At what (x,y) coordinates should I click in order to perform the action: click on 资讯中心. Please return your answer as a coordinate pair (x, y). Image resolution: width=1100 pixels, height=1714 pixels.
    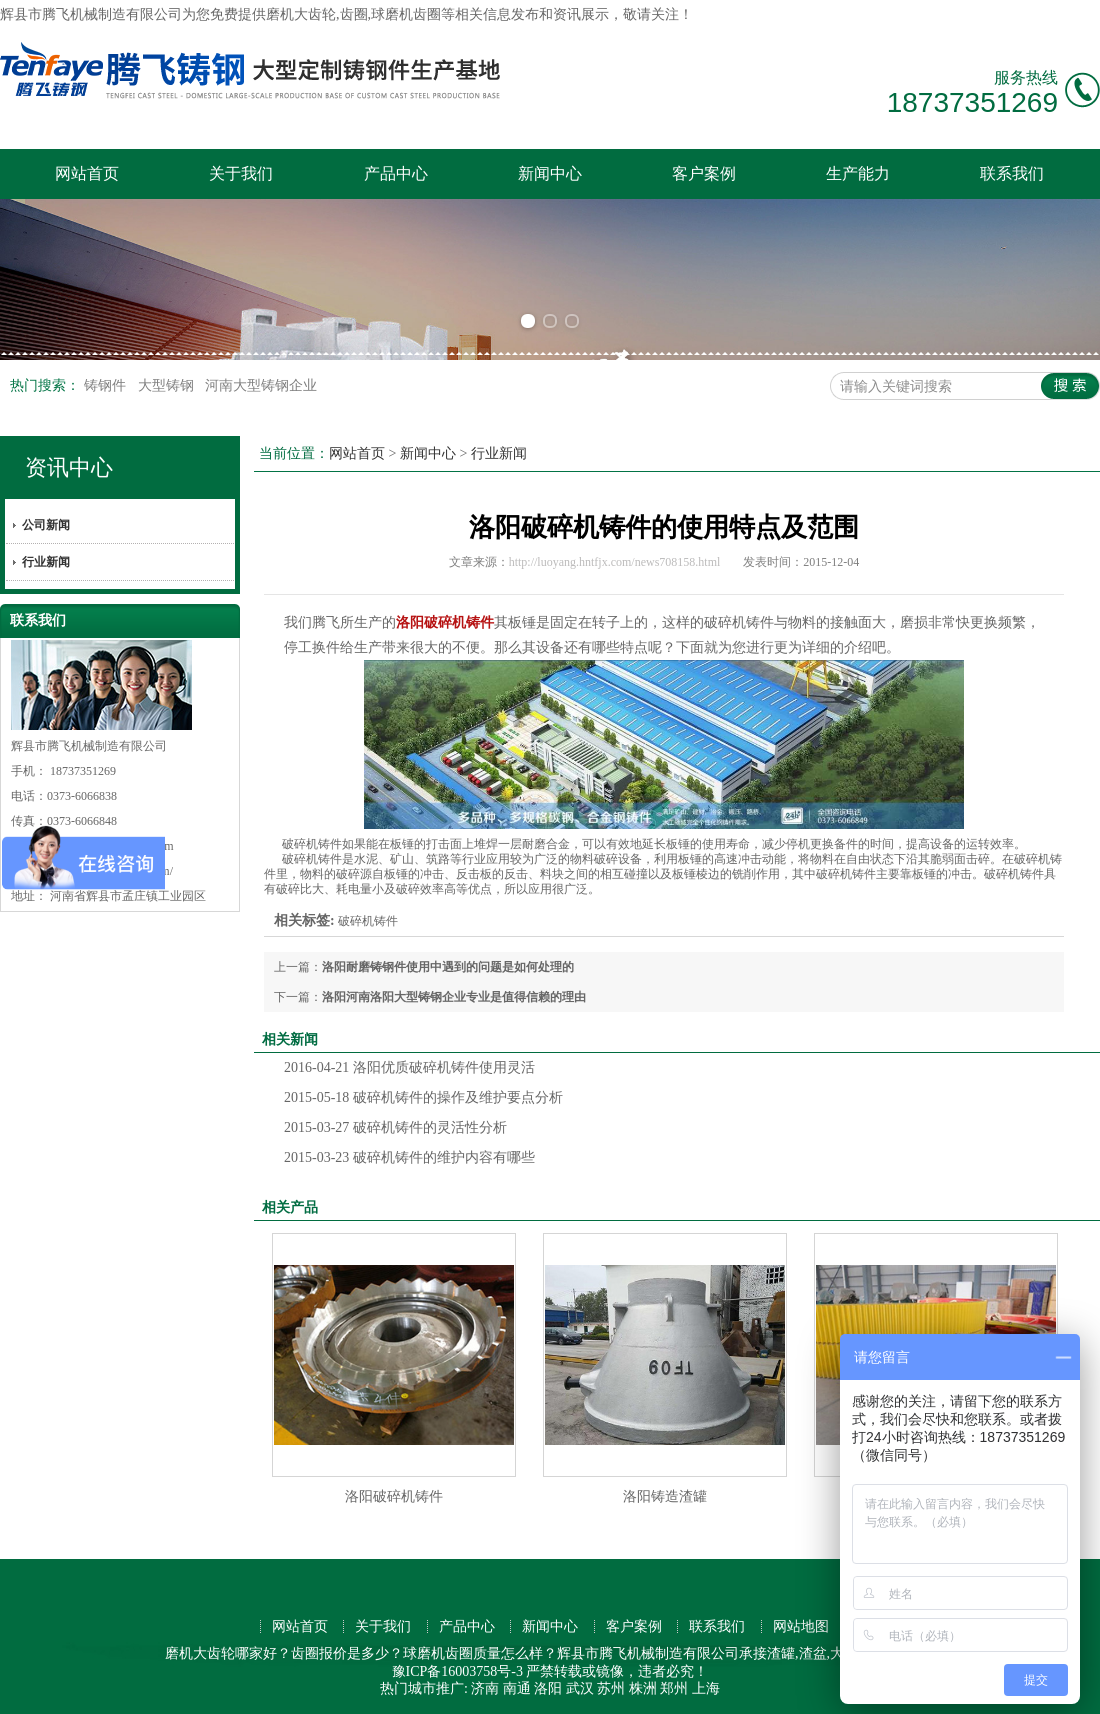
    Looking at the image, I should click on (69, 467).